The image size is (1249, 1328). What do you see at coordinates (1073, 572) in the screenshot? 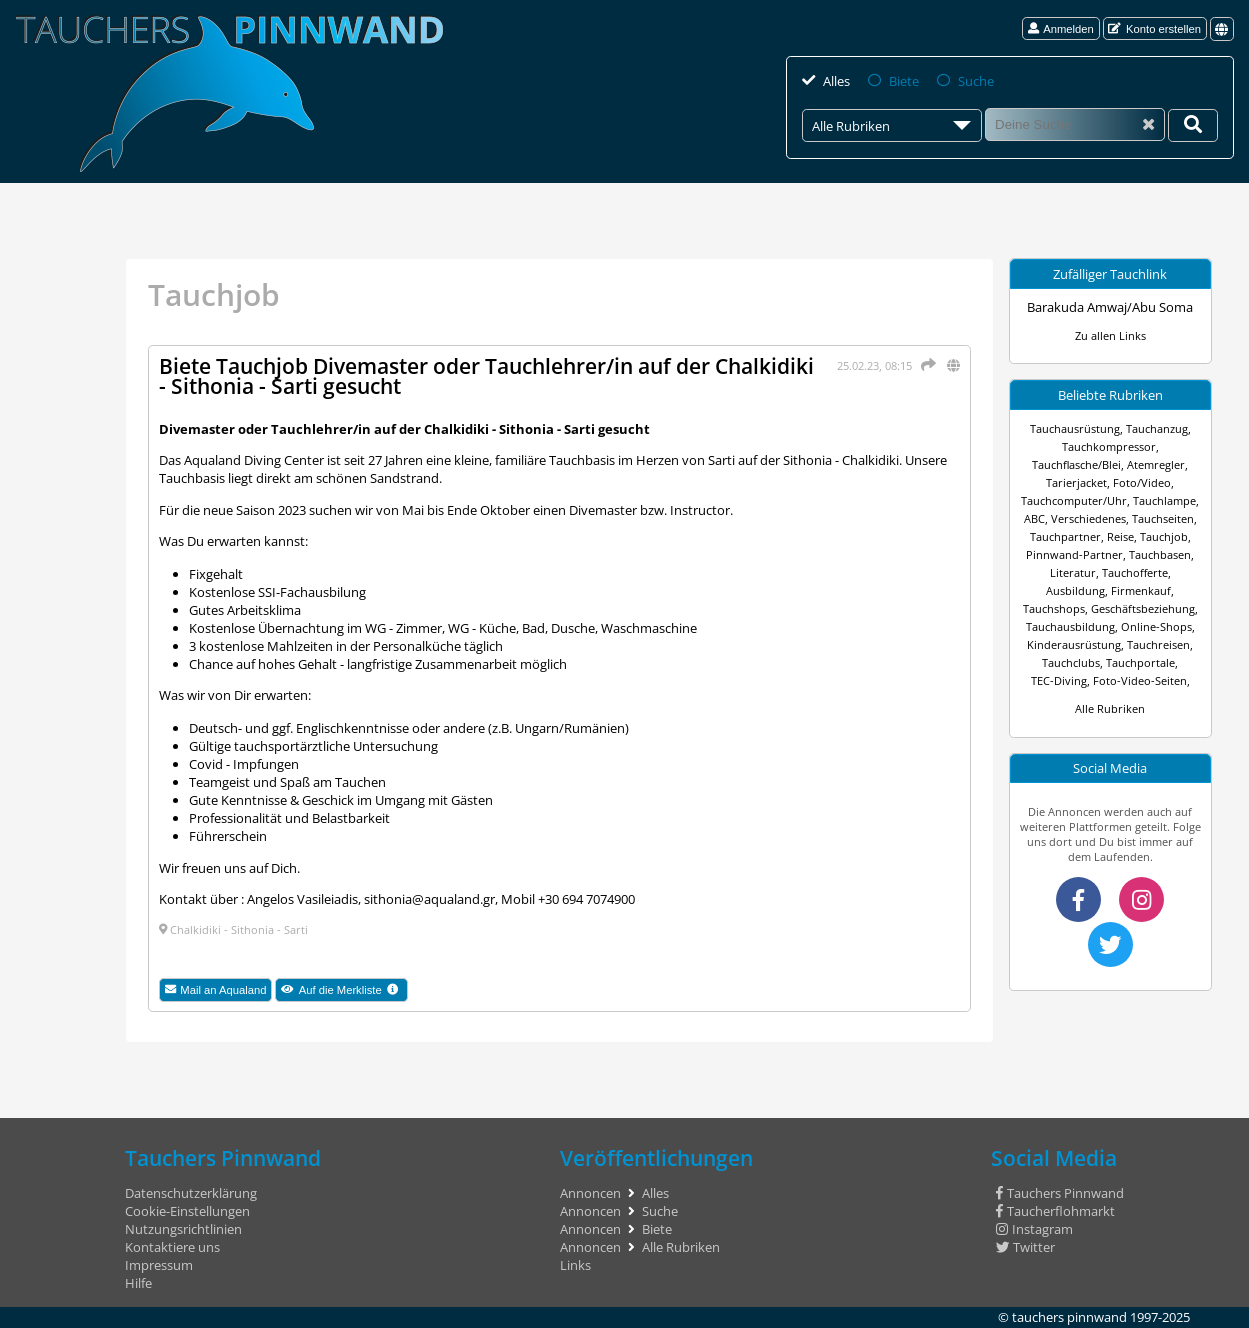
I see `Literatur` at bounding box center [1073, 572].